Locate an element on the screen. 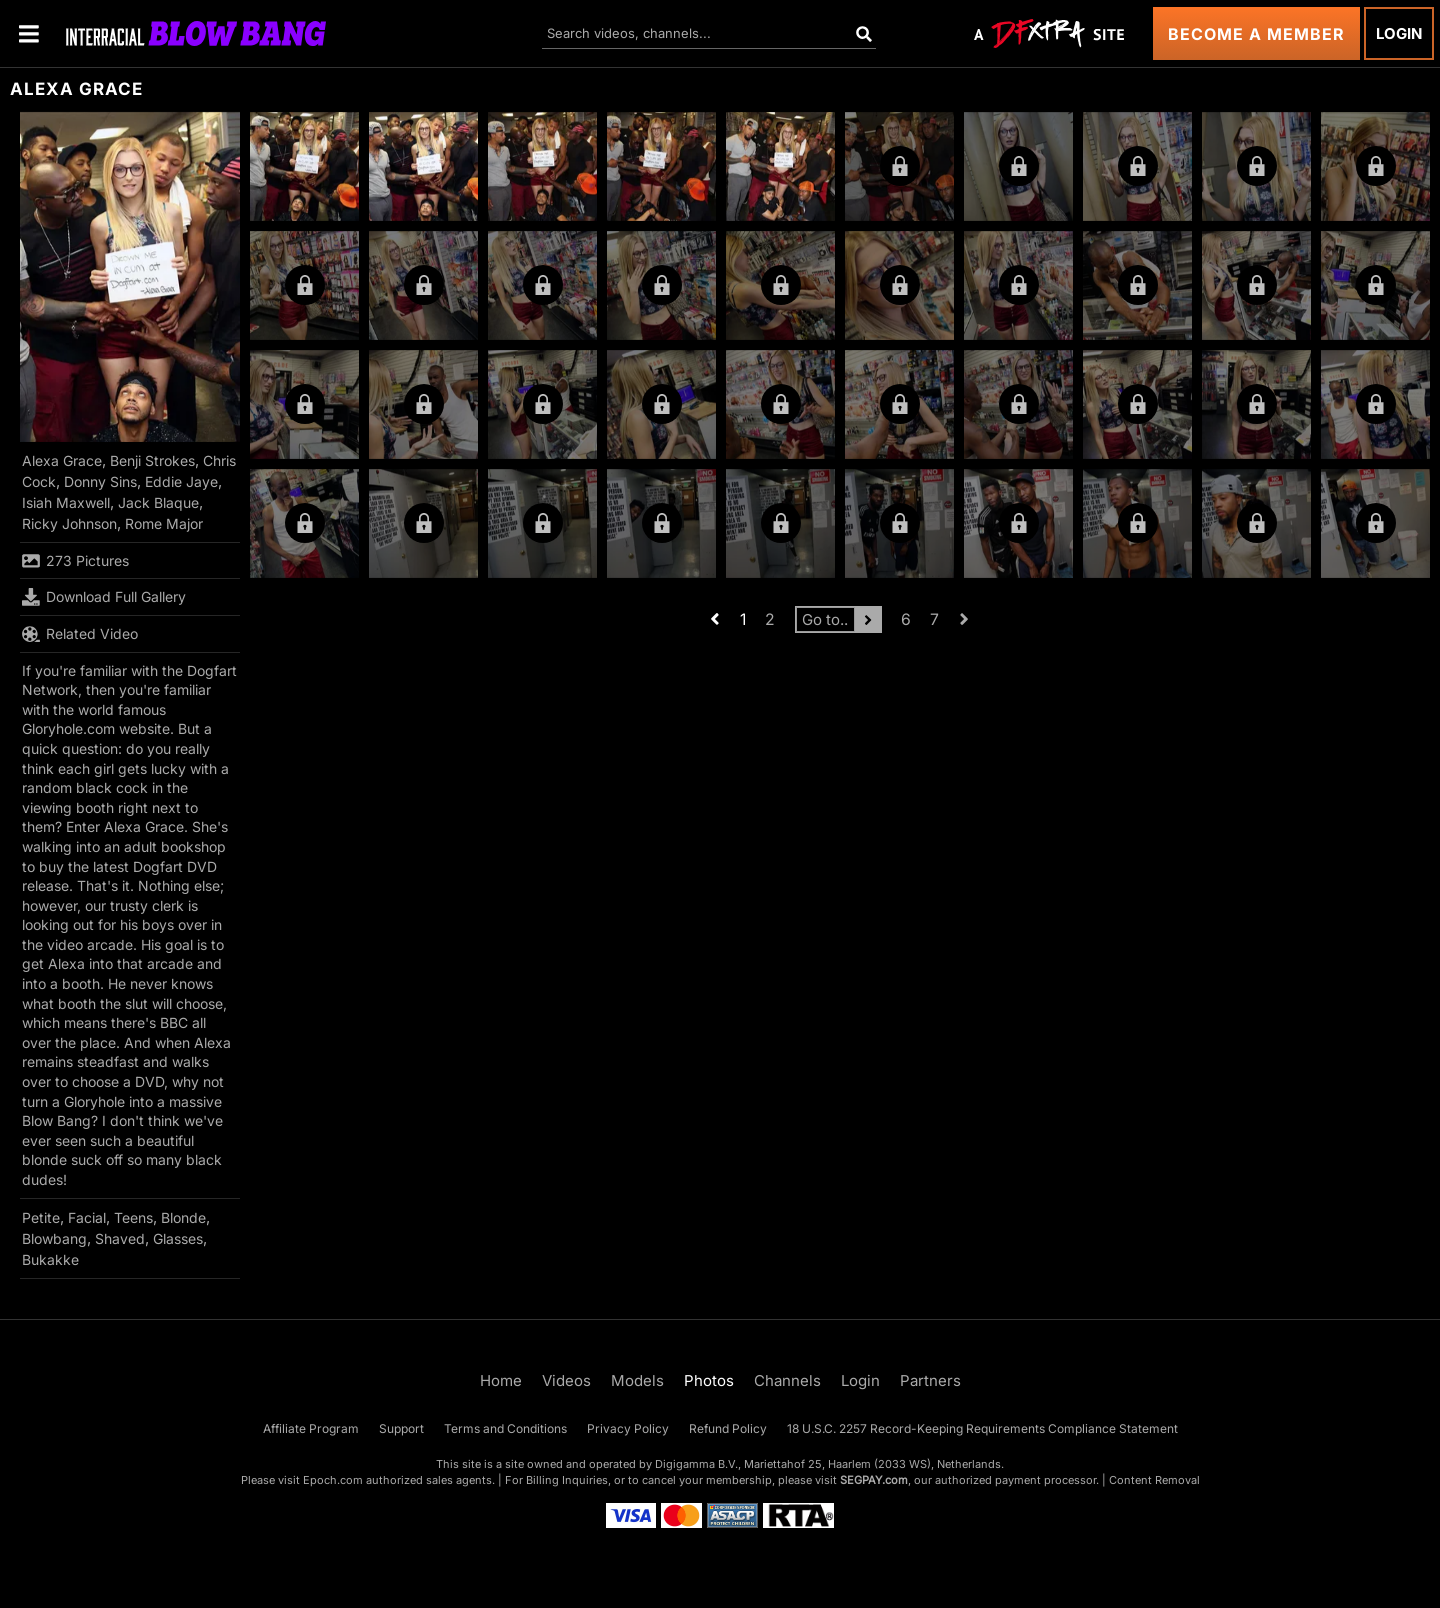 The image size is (1440, 1608). Shaved is located at coordinates (120, 1238).